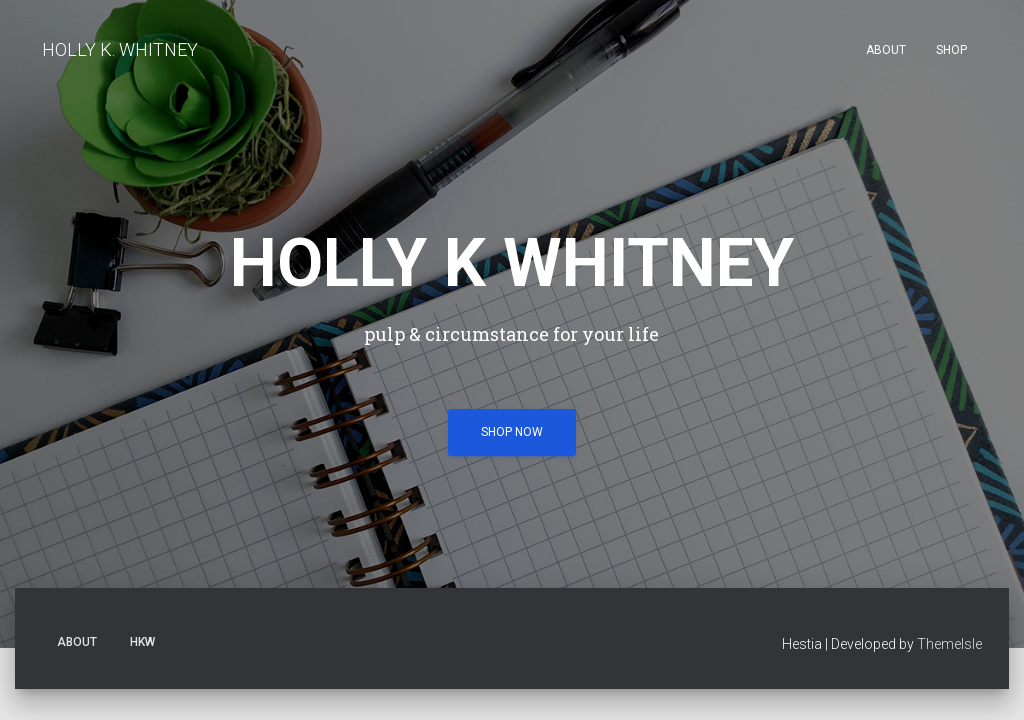 The image size is (1024, 720). Describe the element at coordinates (951, 50) in the screenshot. I see `SHOP` at that location.